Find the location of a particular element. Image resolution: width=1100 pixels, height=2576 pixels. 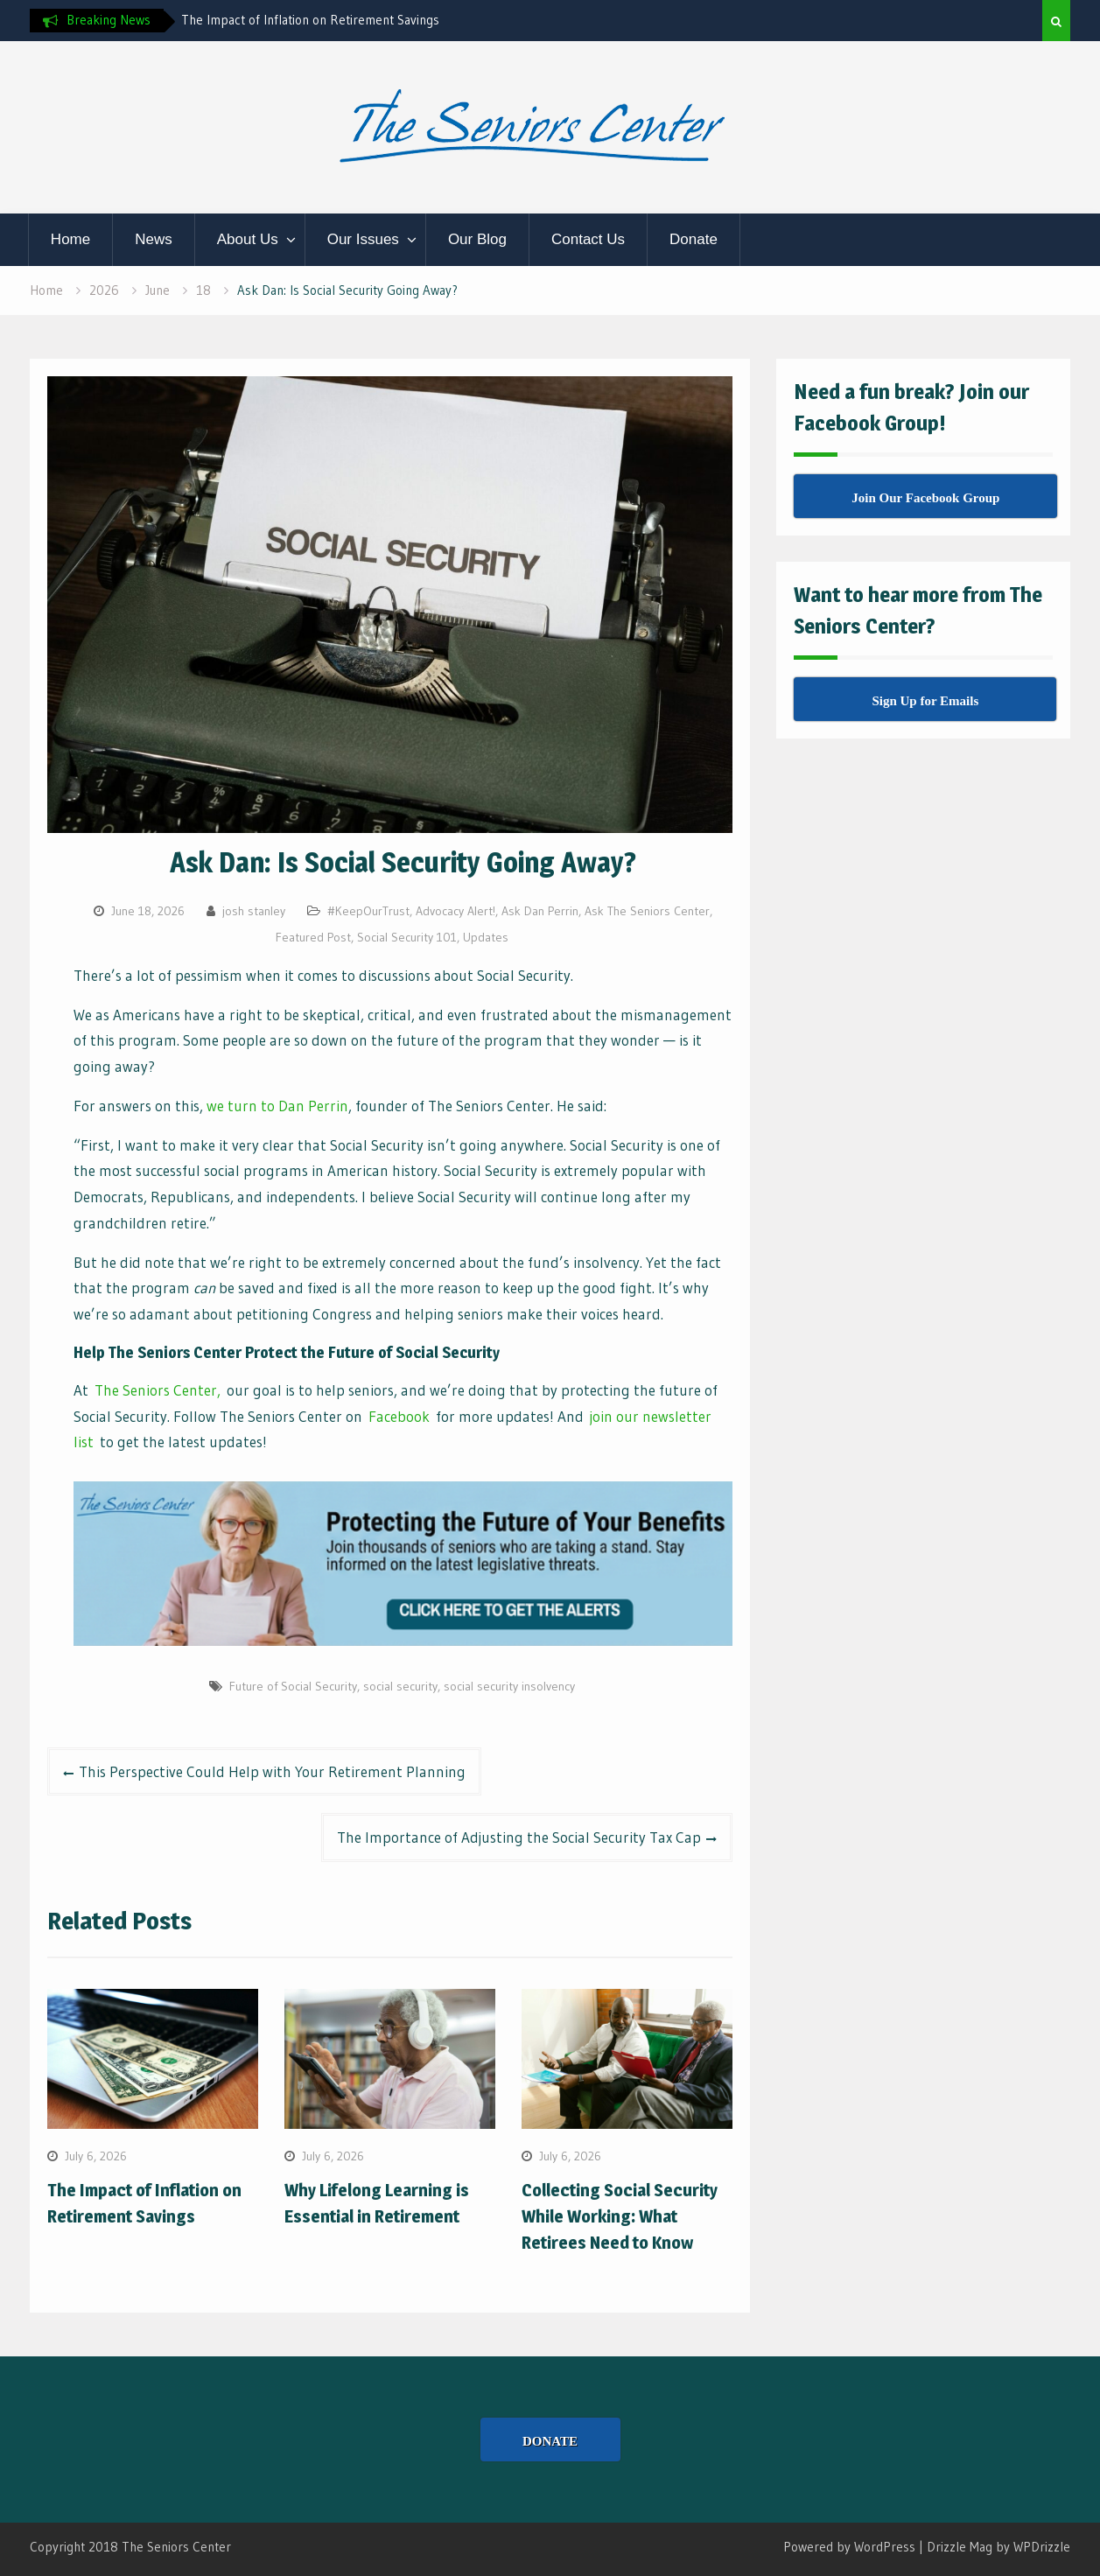

Ask The Seniors Center is located at coordinates (647, 911).